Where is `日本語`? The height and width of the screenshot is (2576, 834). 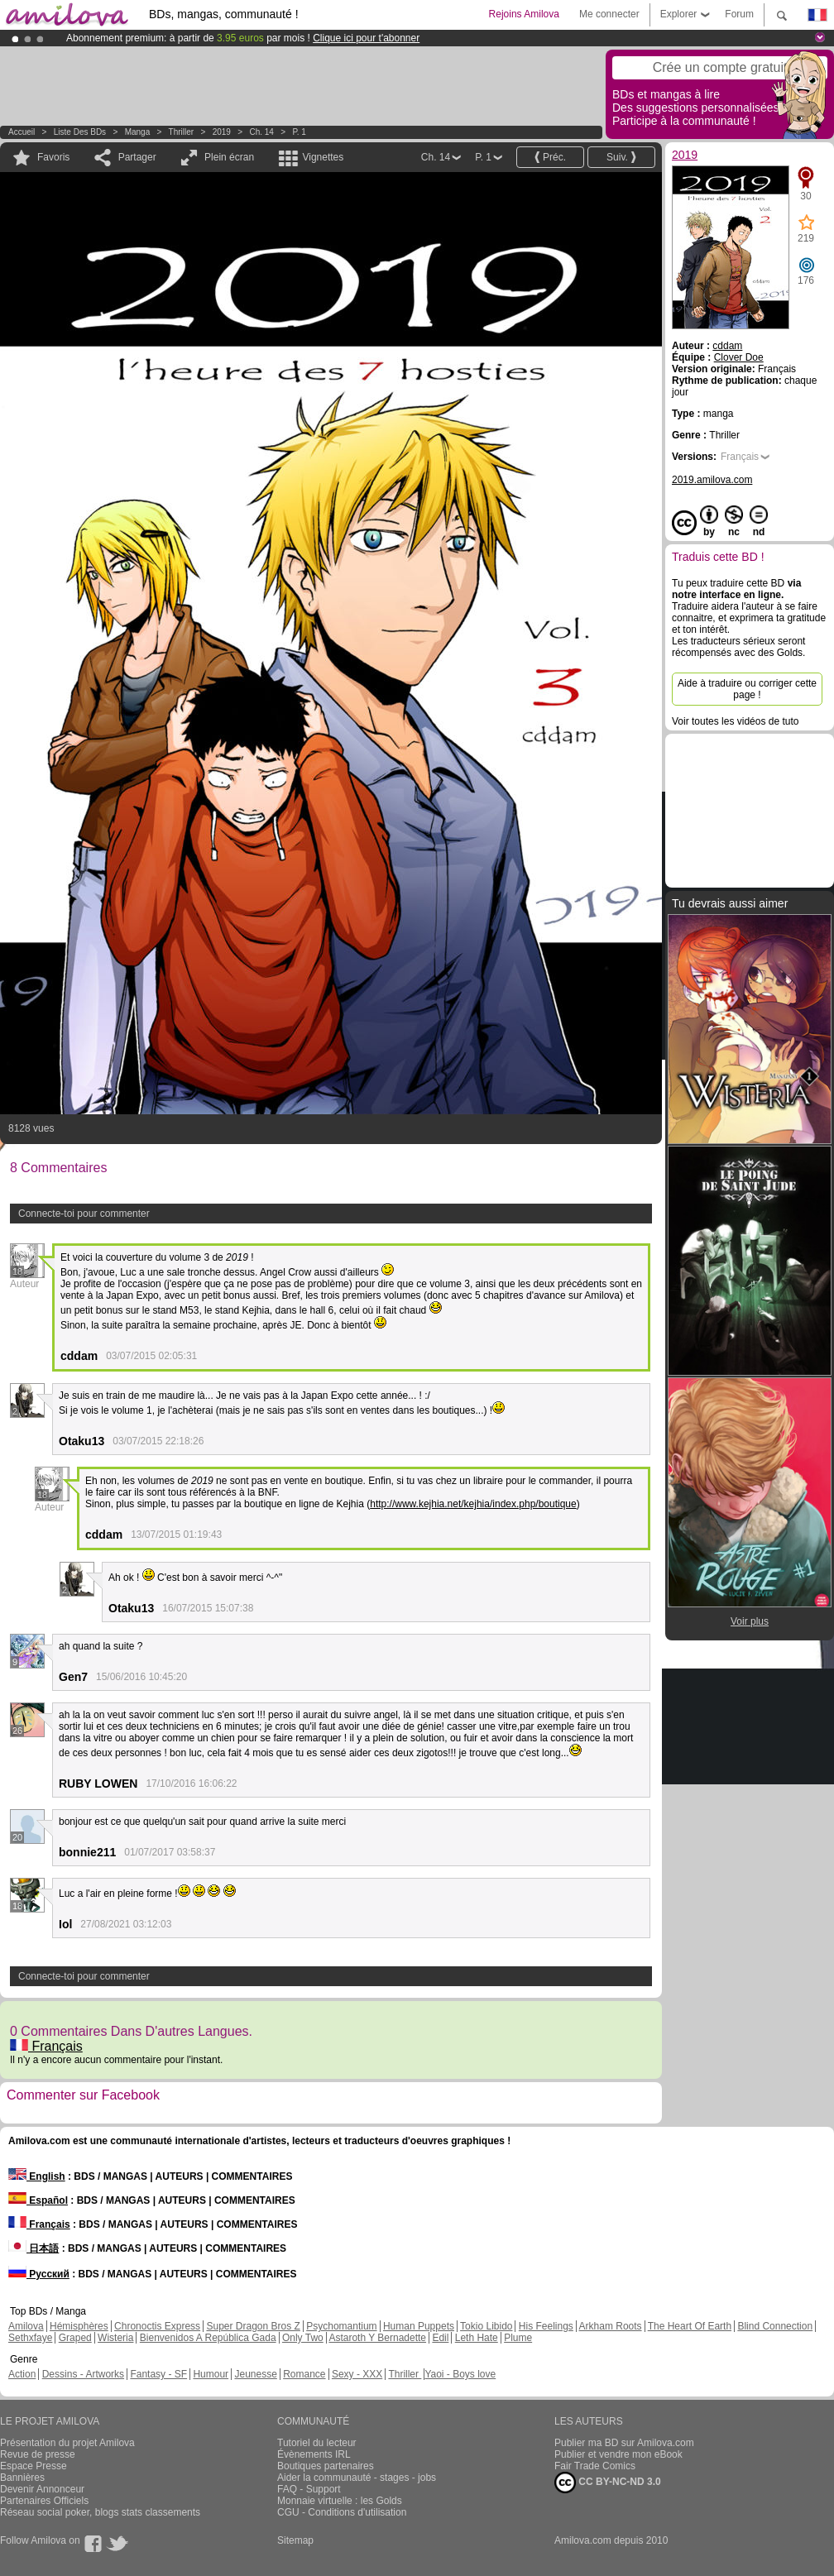 日本語 is located at coordinates (33, 2248).